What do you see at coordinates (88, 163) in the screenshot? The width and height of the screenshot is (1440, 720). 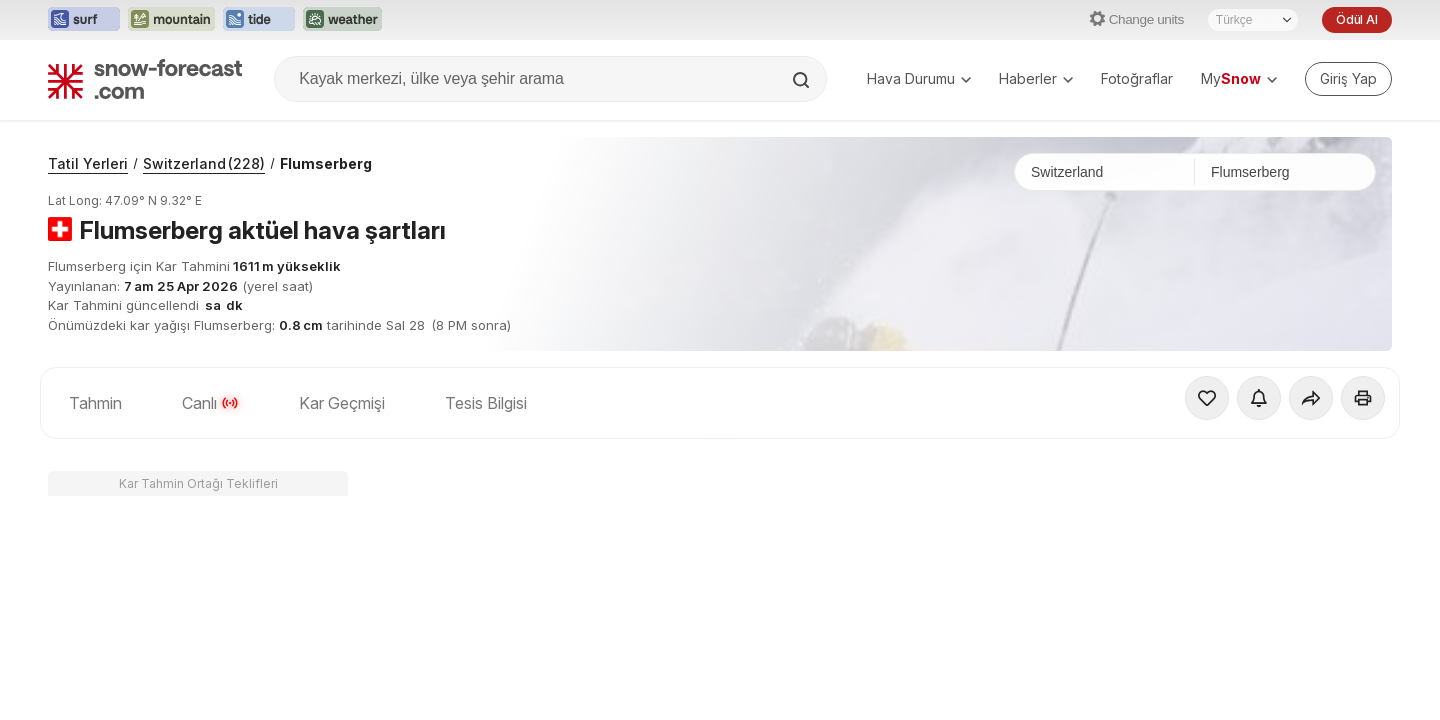 I see `Tatil Yerleri` at bounding box center [88, 163].